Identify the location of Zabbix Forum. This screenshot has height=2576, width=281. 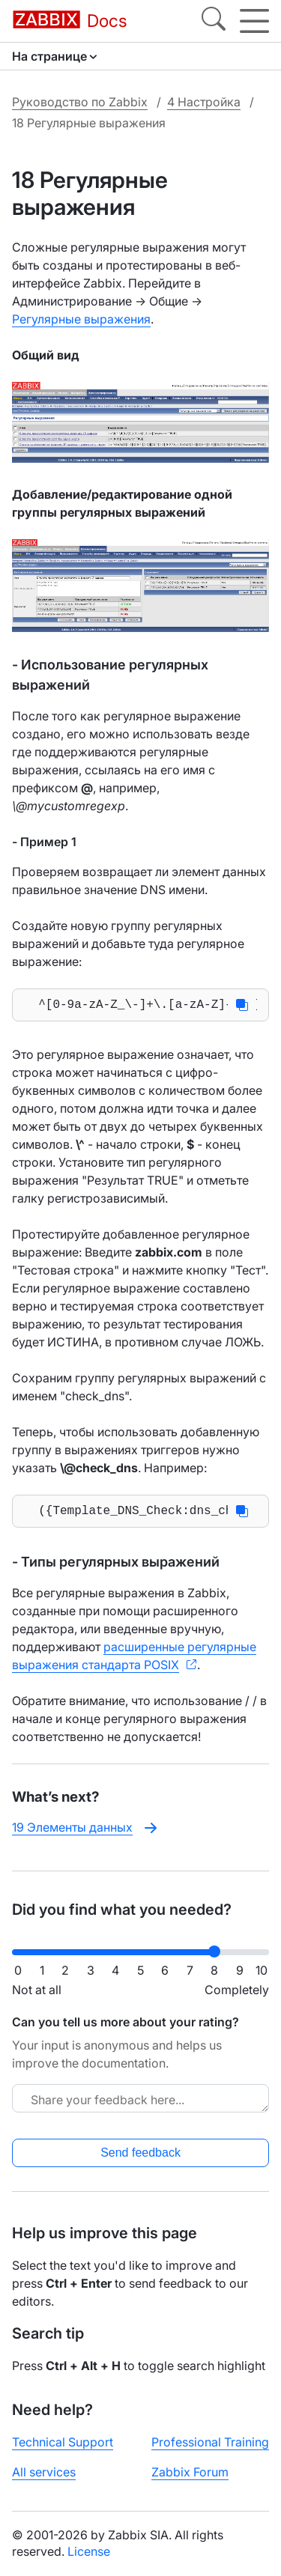
(190, 2471).